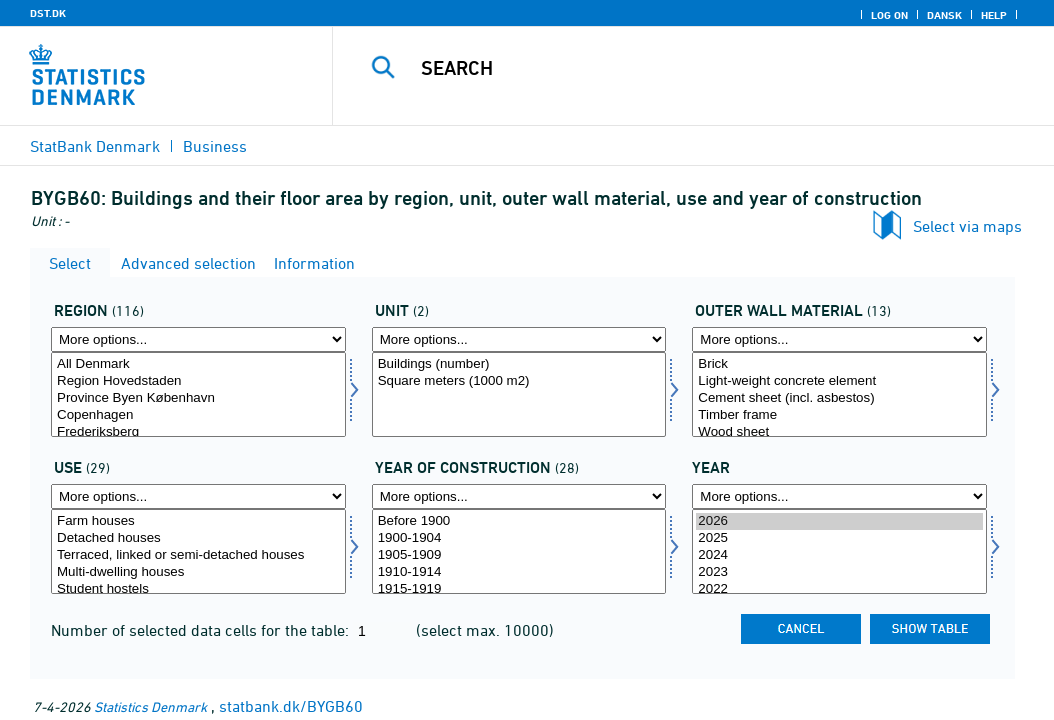  Describe the element at coordinates (839, 496) in the screenshot. I see `[More options... for time]` at that location.